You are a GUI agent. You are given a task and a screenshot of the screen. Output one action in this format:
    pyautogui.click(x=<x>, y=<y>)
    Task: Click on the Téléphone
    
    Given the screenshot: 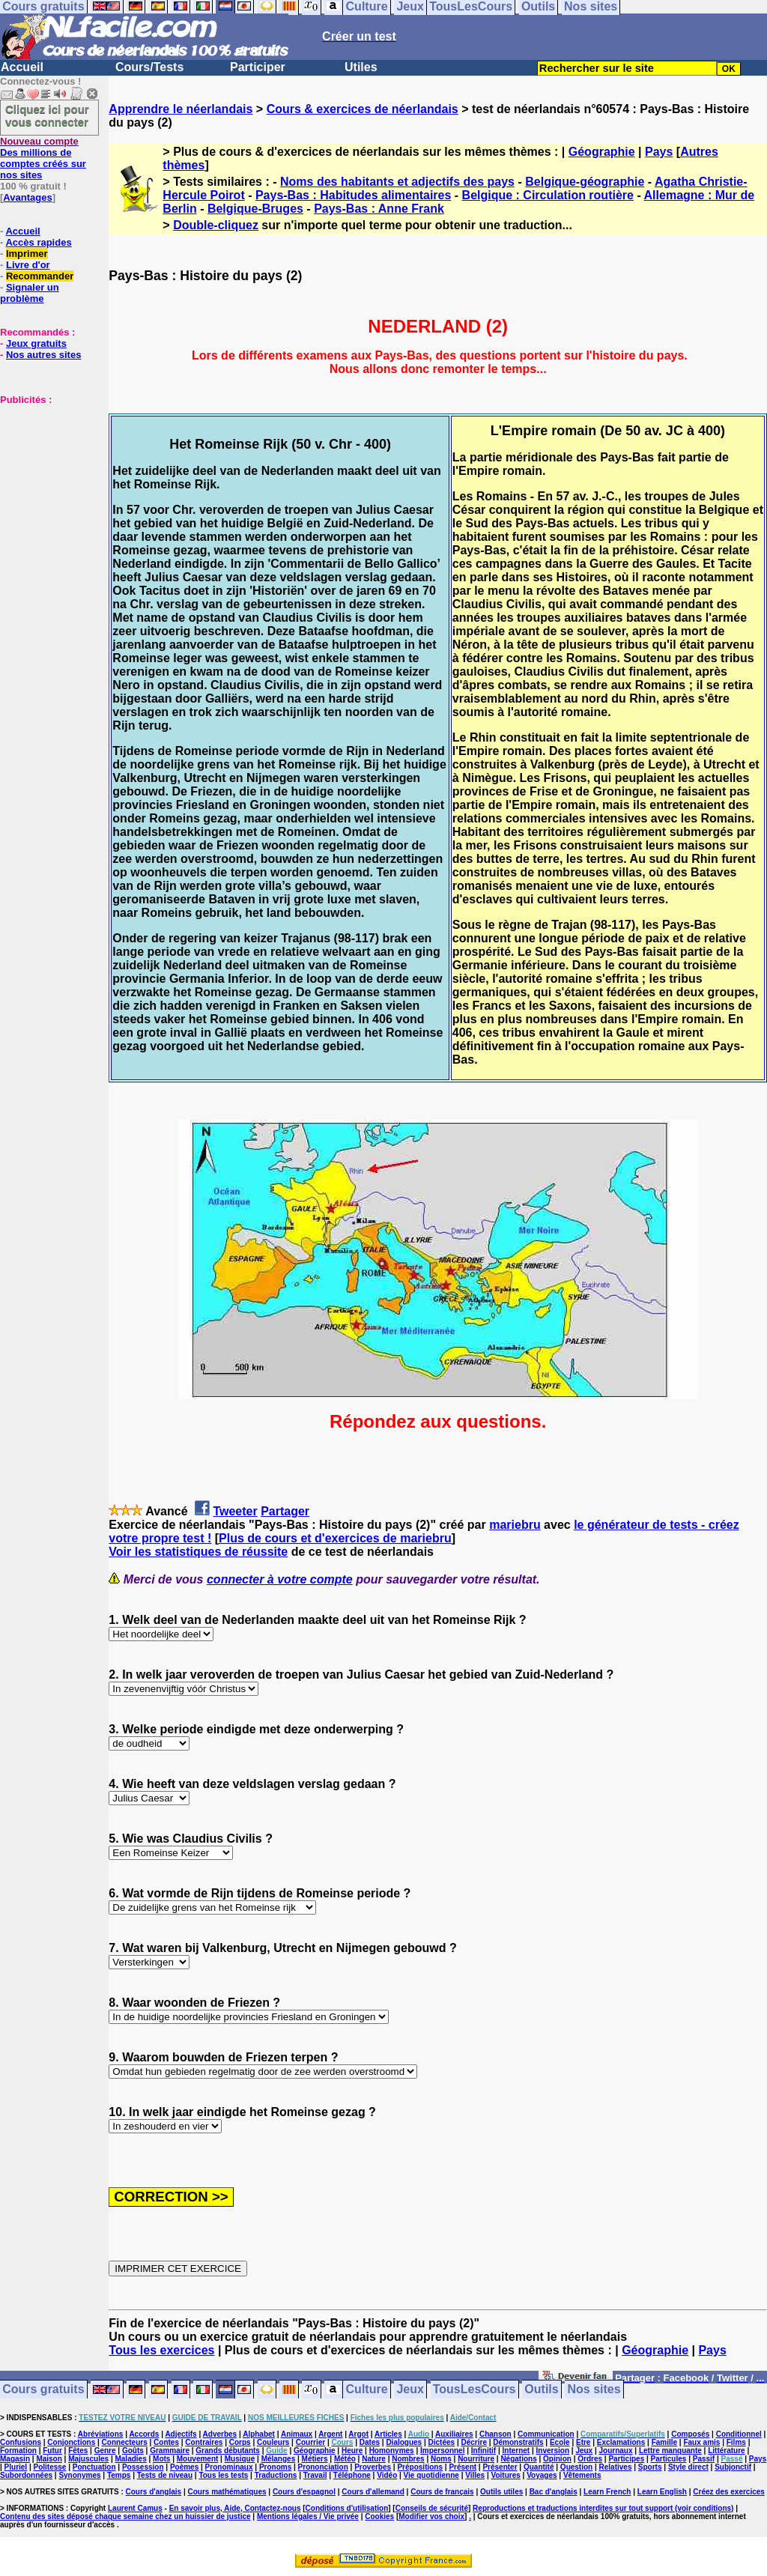 What is the action you would take?
    pyautogui.click(x=352, y=2475)
    